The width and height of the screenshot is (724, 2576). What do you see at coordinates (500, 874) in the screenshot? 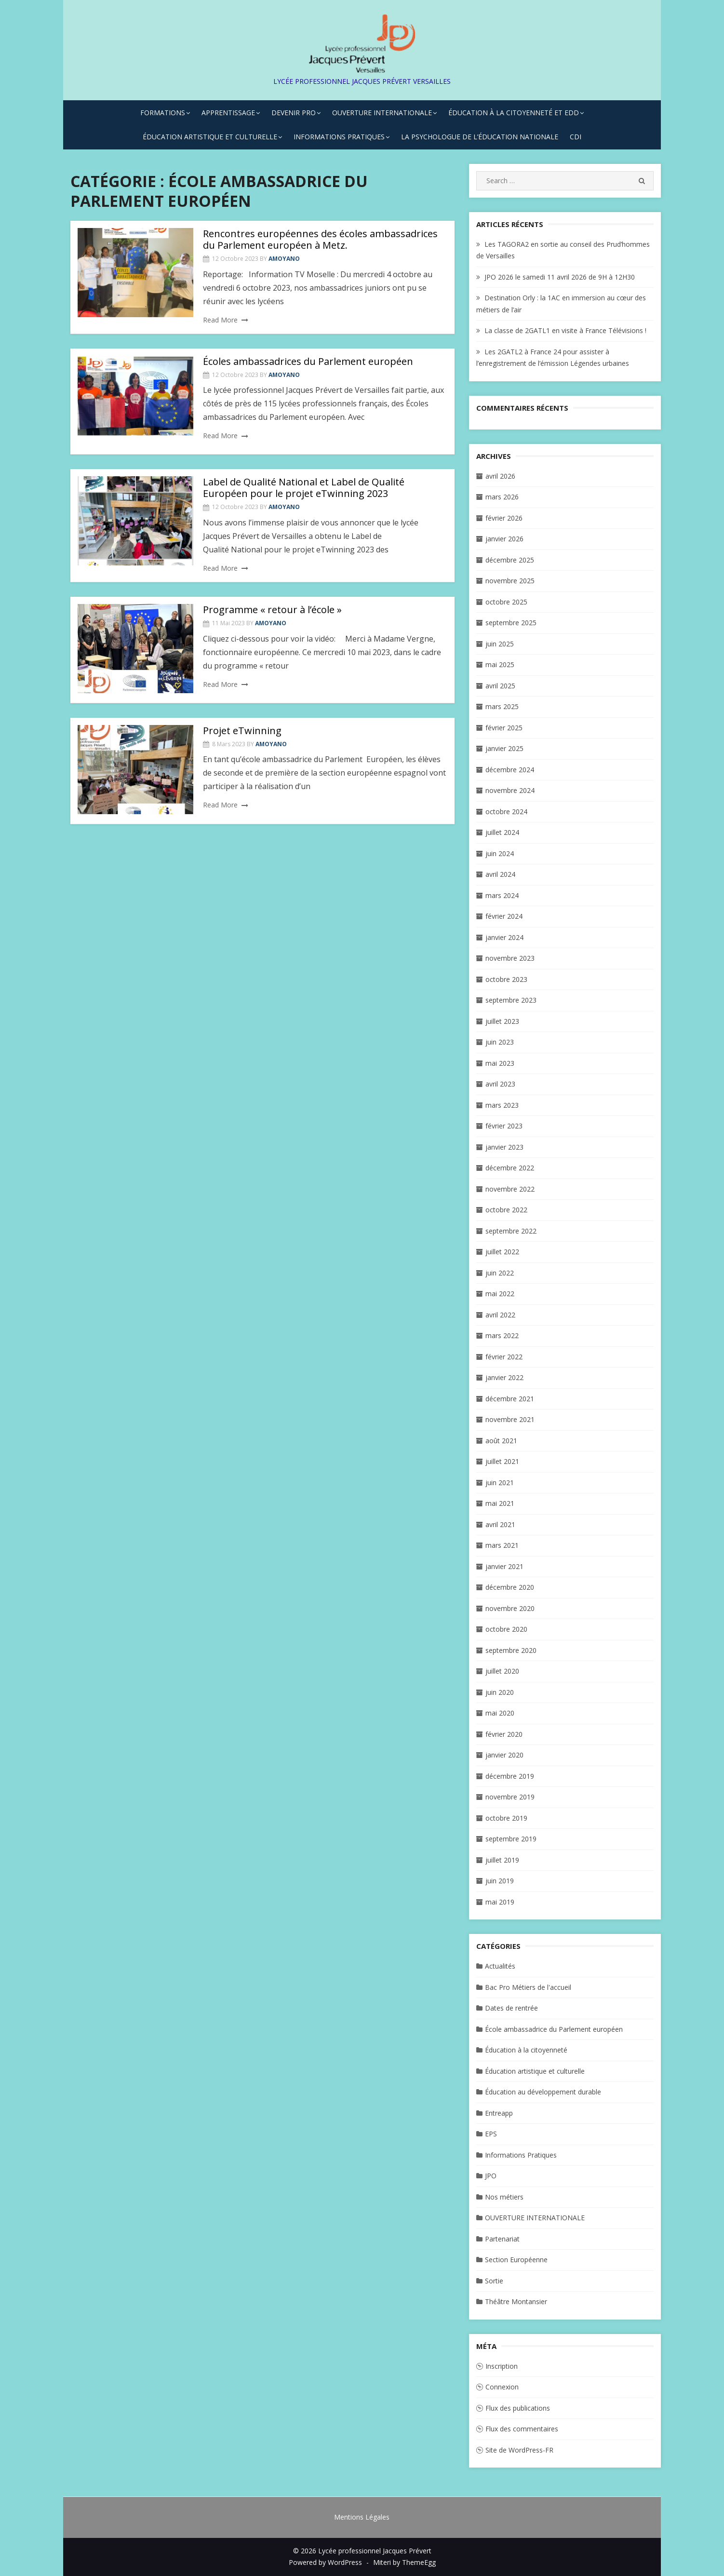
I see `avril 2024` at bounding box center [500, 874].